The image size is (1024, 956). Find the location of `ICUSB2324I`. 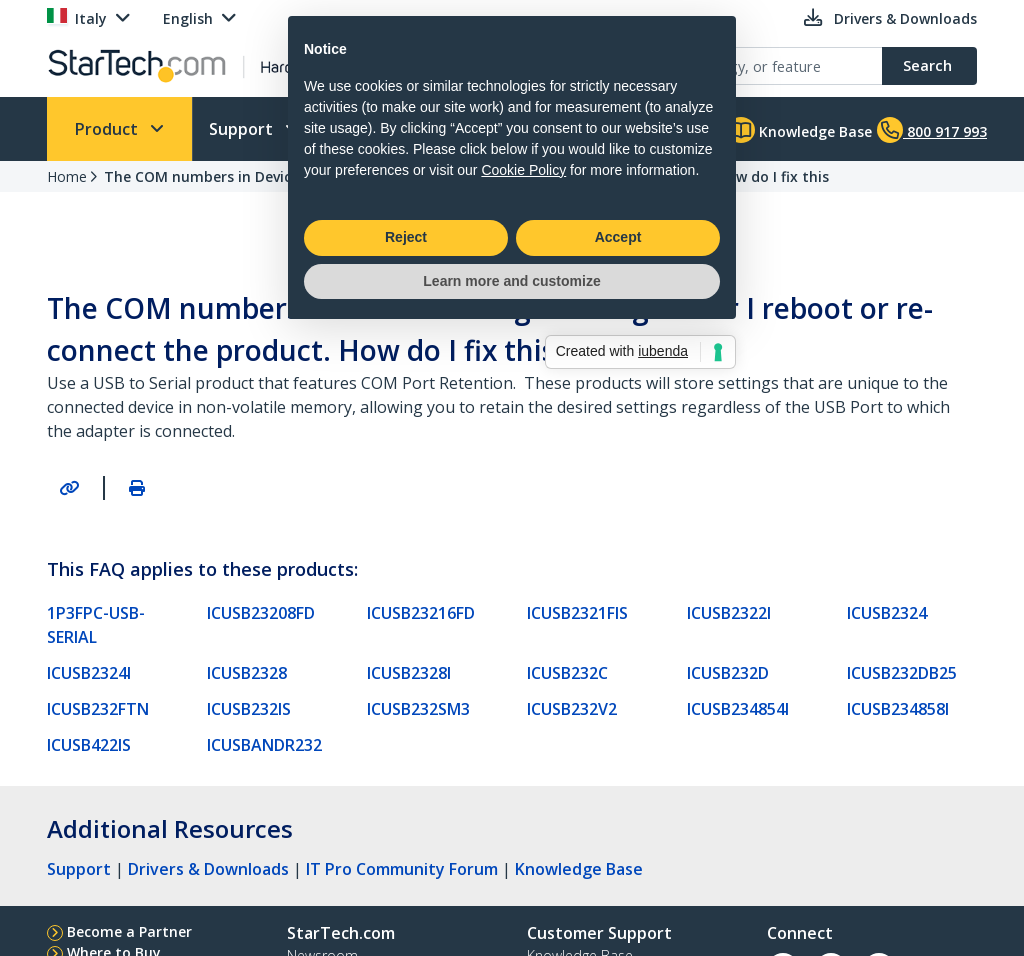

ICUSB2324I is located at coordinates (89, 673).